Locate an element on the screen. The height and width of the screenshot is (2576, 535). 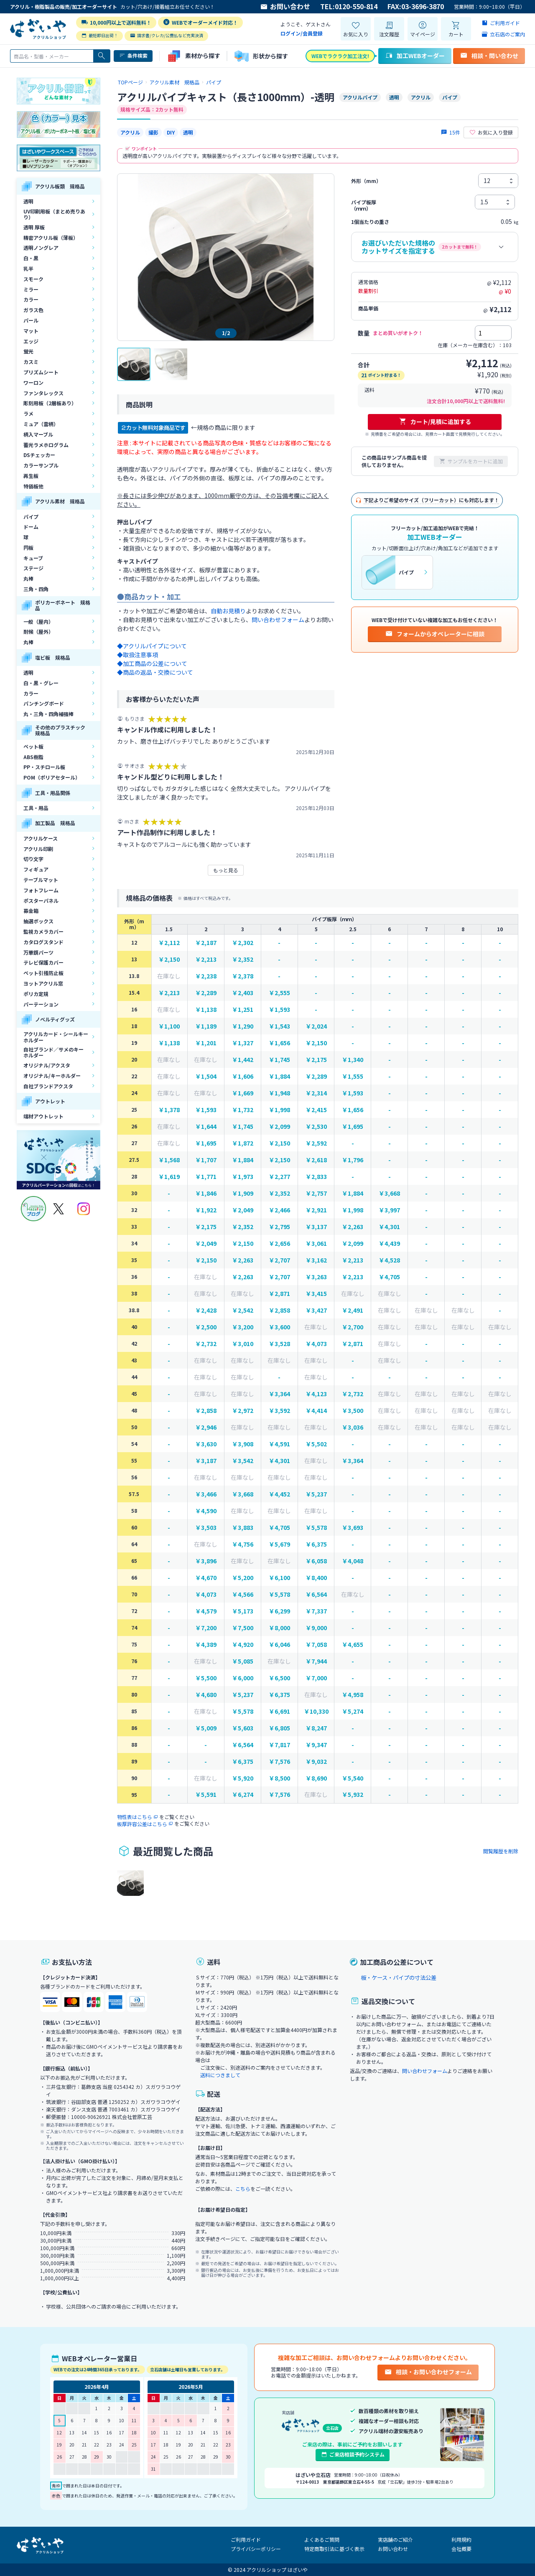
￥1,948 is located at coordinates (279, 1093).